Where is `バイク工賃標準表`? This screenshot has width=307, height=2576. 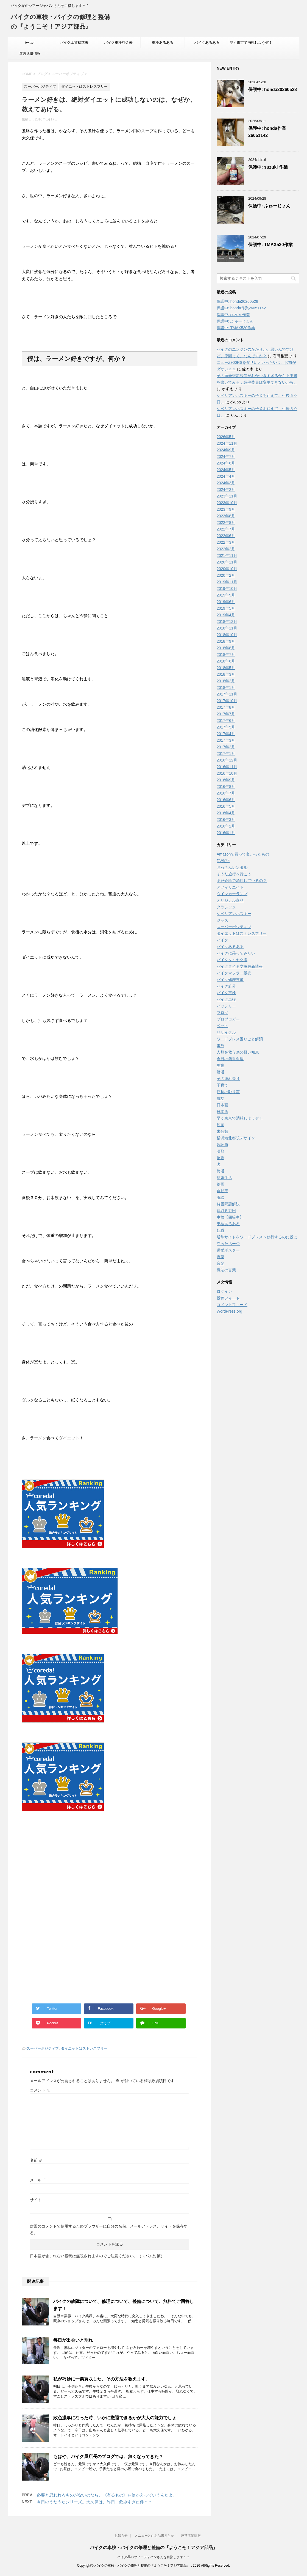 バイク工賃標準表 is located at coordinates (74, 42).